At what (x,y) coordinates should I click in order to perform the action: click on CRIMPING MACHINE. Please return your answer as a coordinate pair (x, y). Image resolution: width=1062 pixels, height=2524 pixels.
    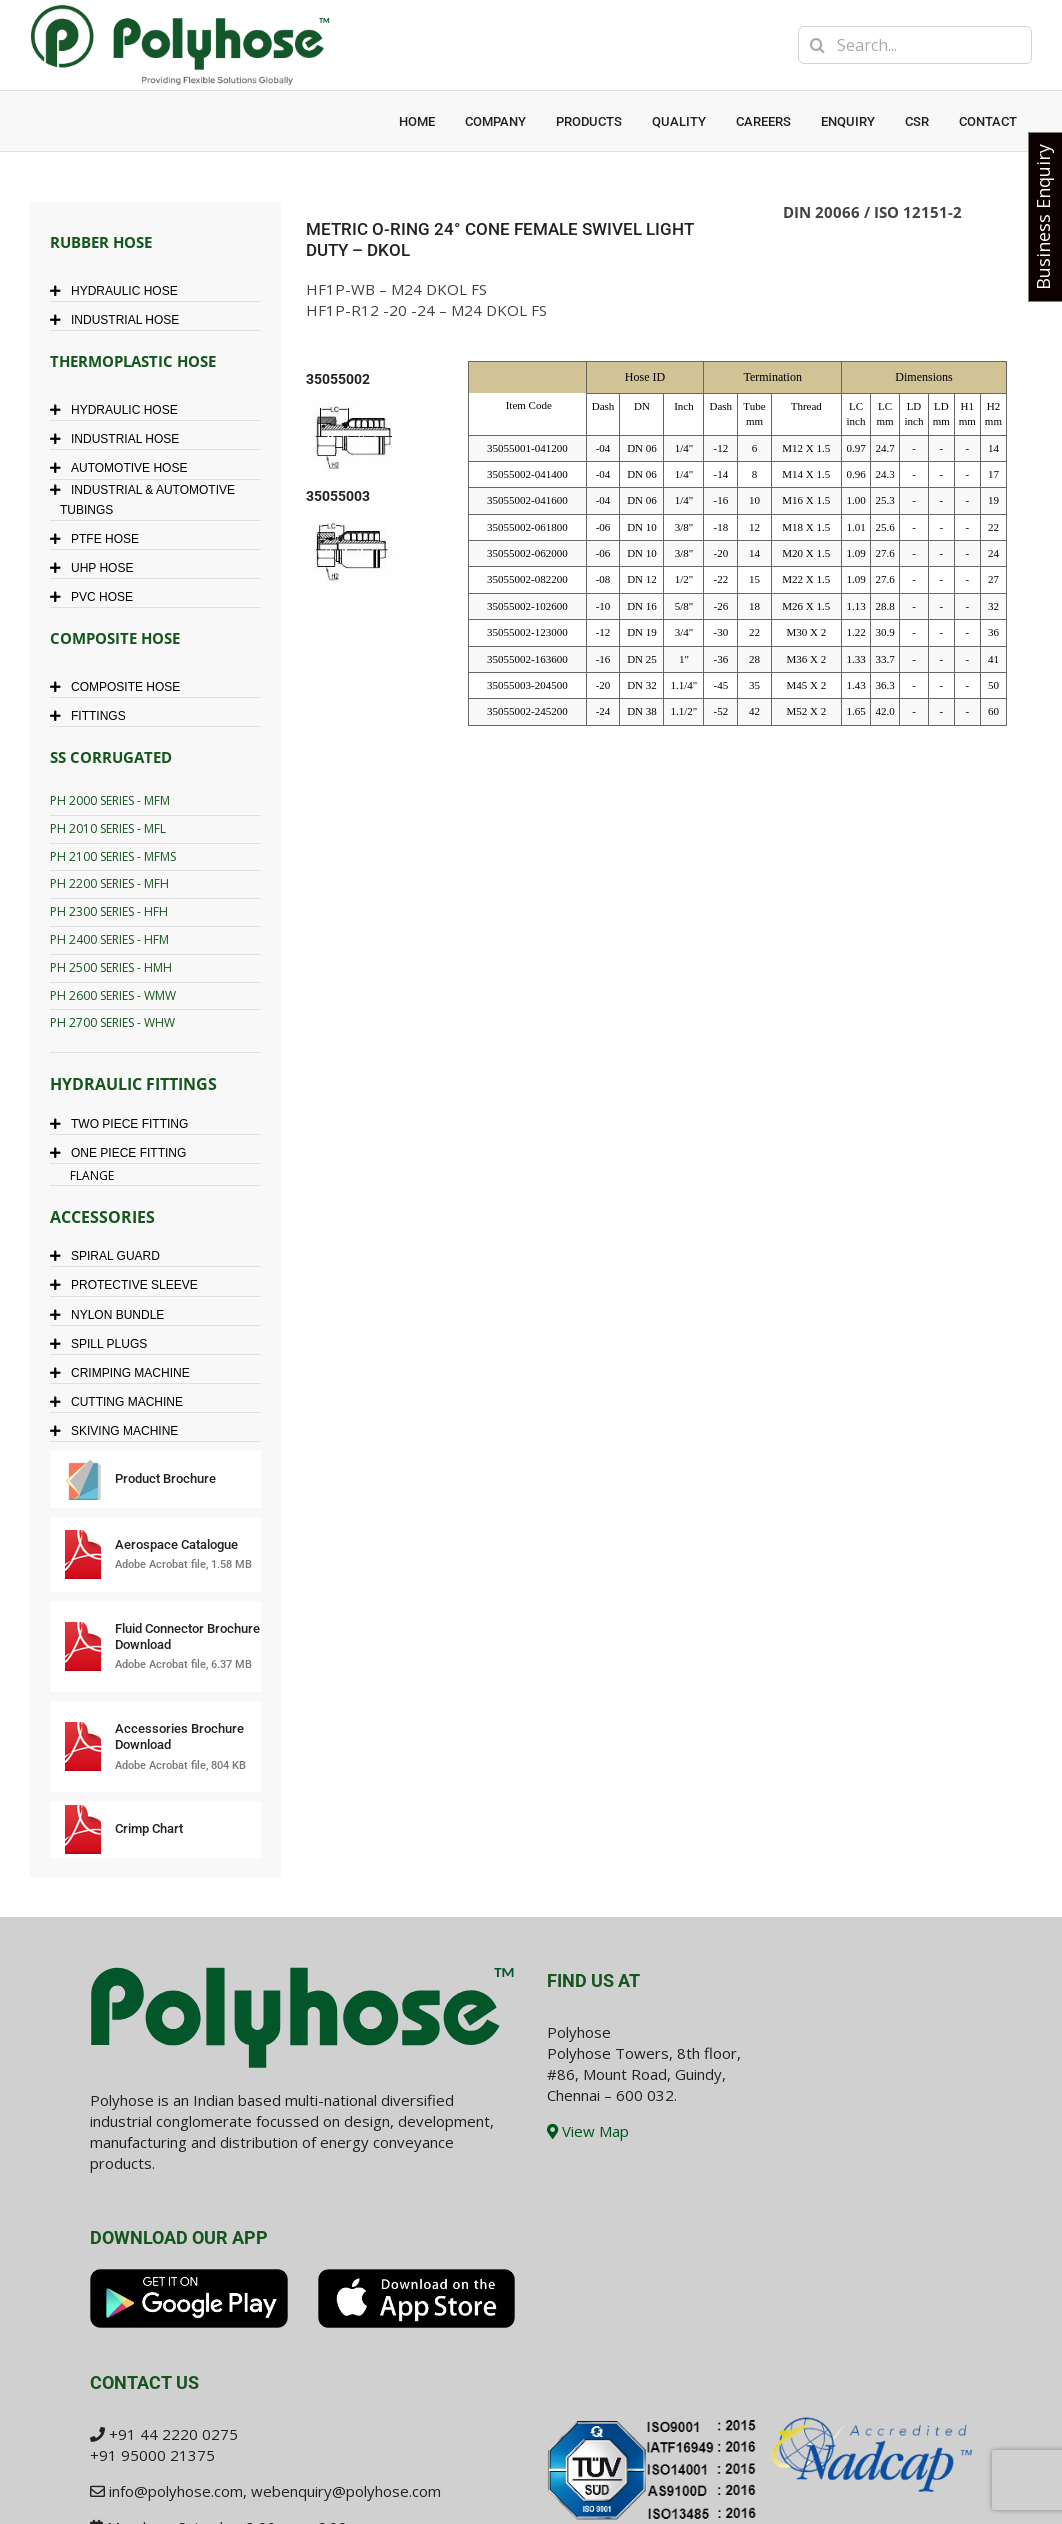
    Looking at the image, I should click on (125, 1373).